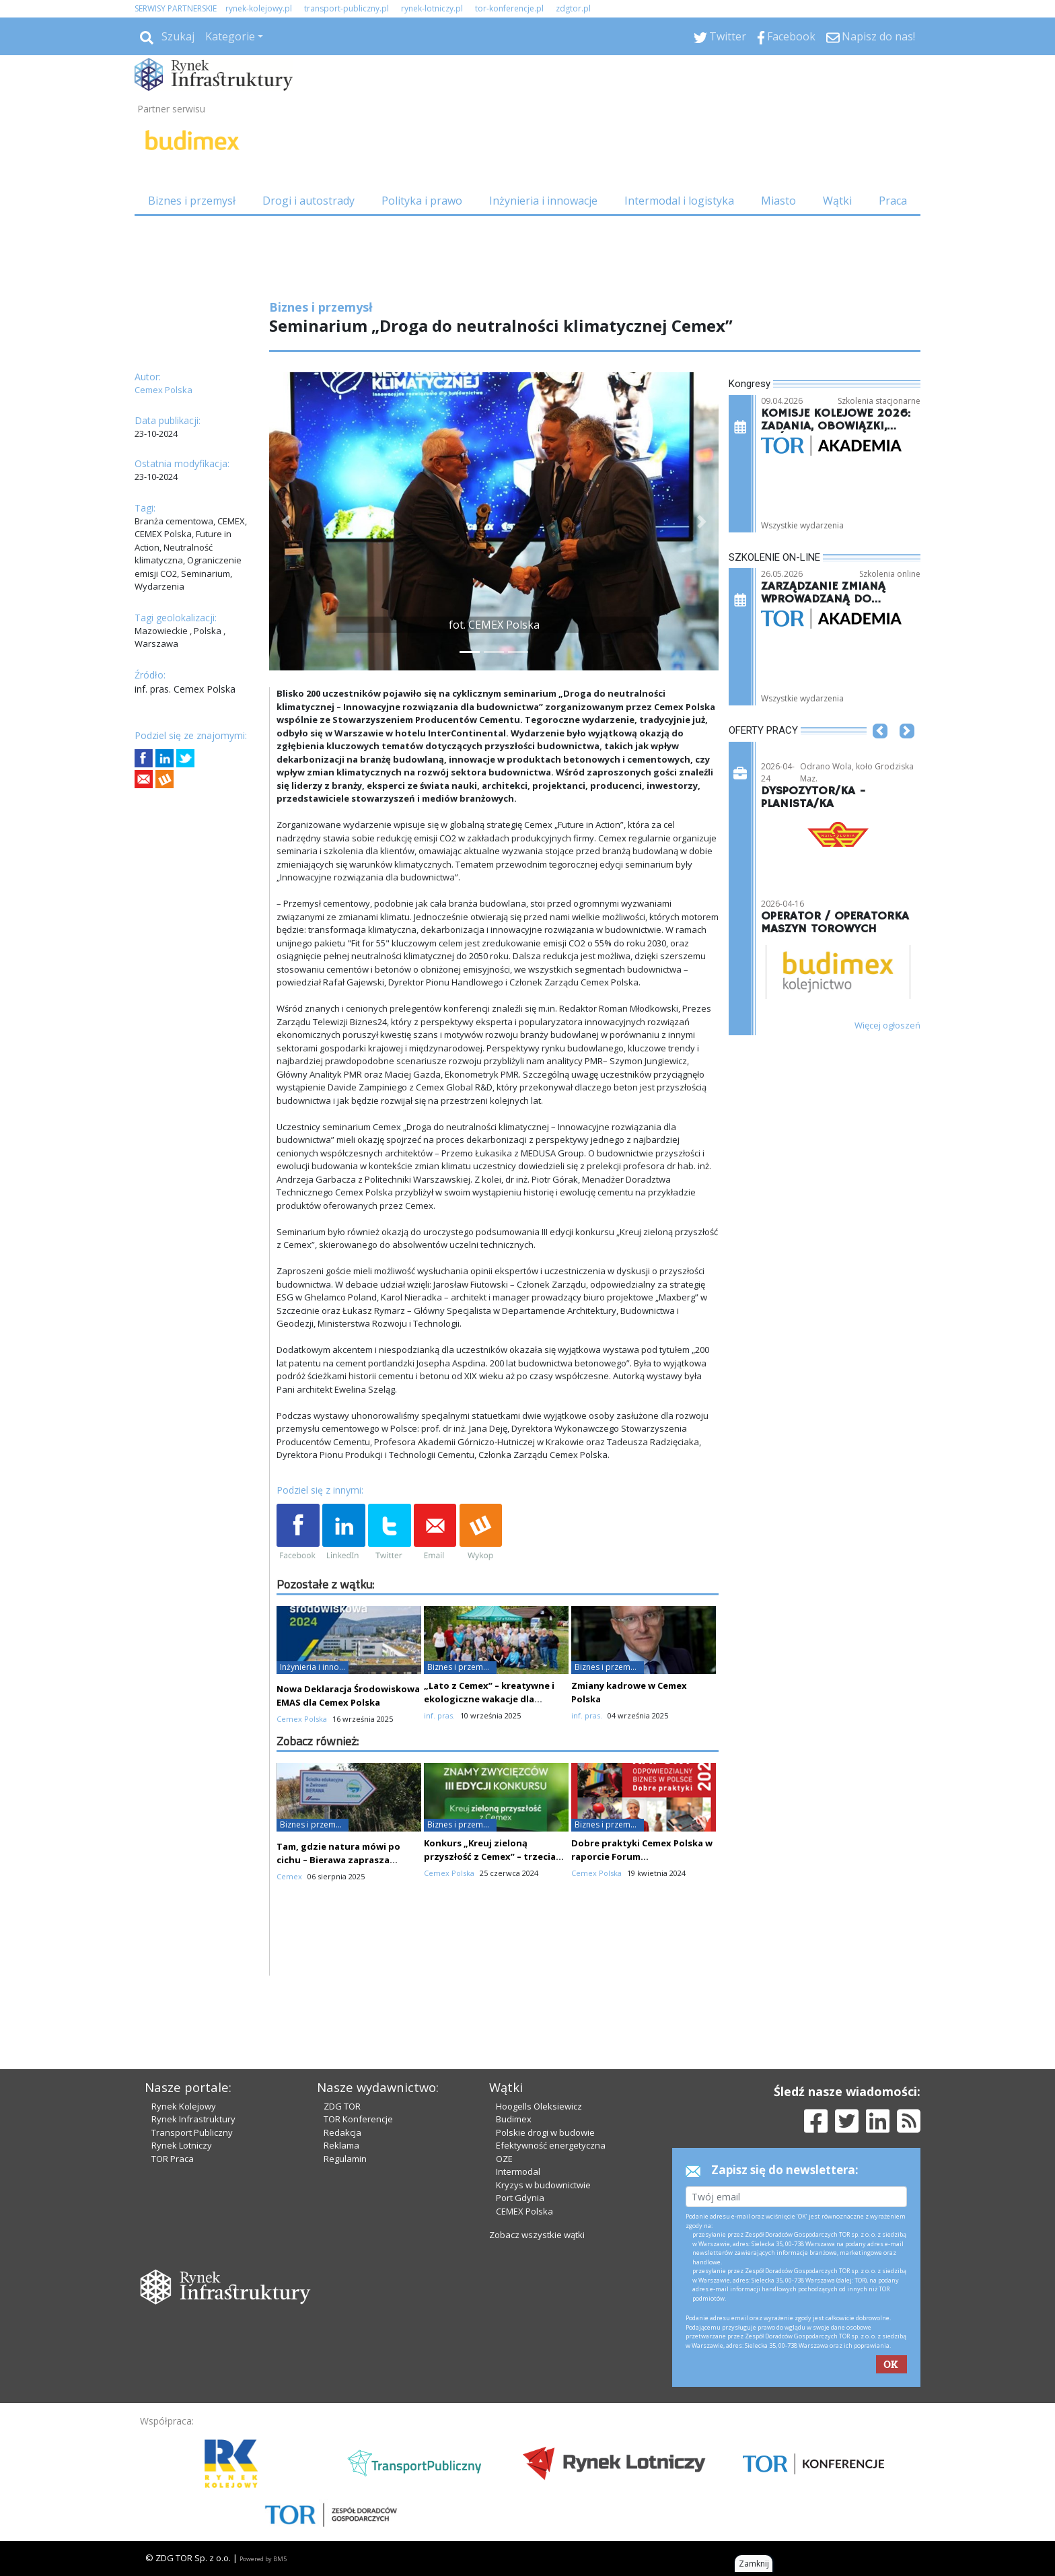  Describe the element at coordinates (308, 200) in the screenshot. I see `Drogi i autostrady` at that location.